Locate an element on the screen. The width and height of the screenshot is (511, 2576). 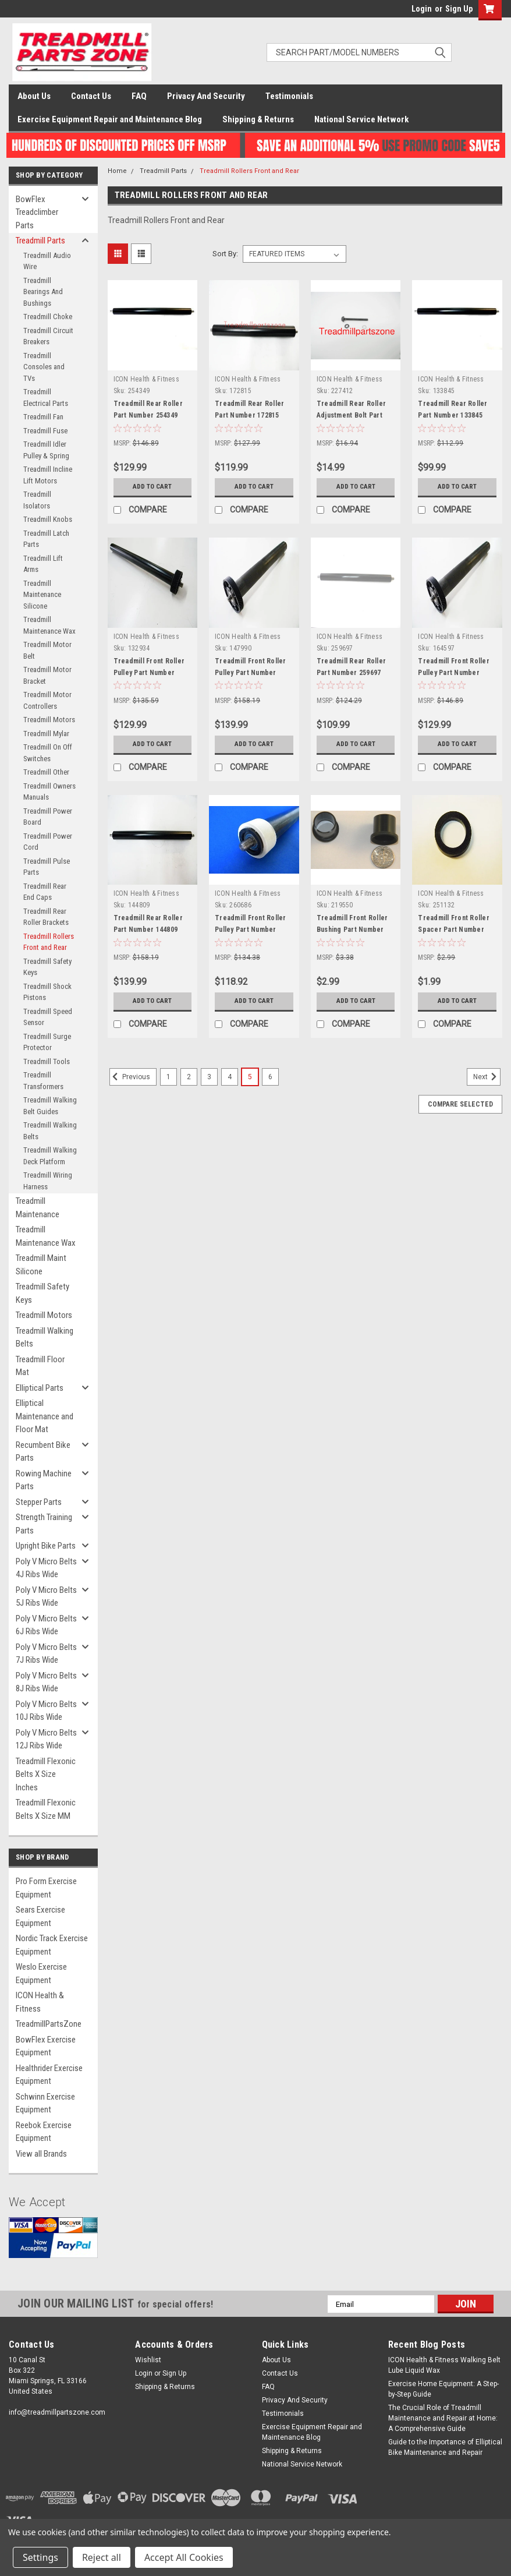
Treadmill Rollers Front and Rear is located at coordinates (48, 942).